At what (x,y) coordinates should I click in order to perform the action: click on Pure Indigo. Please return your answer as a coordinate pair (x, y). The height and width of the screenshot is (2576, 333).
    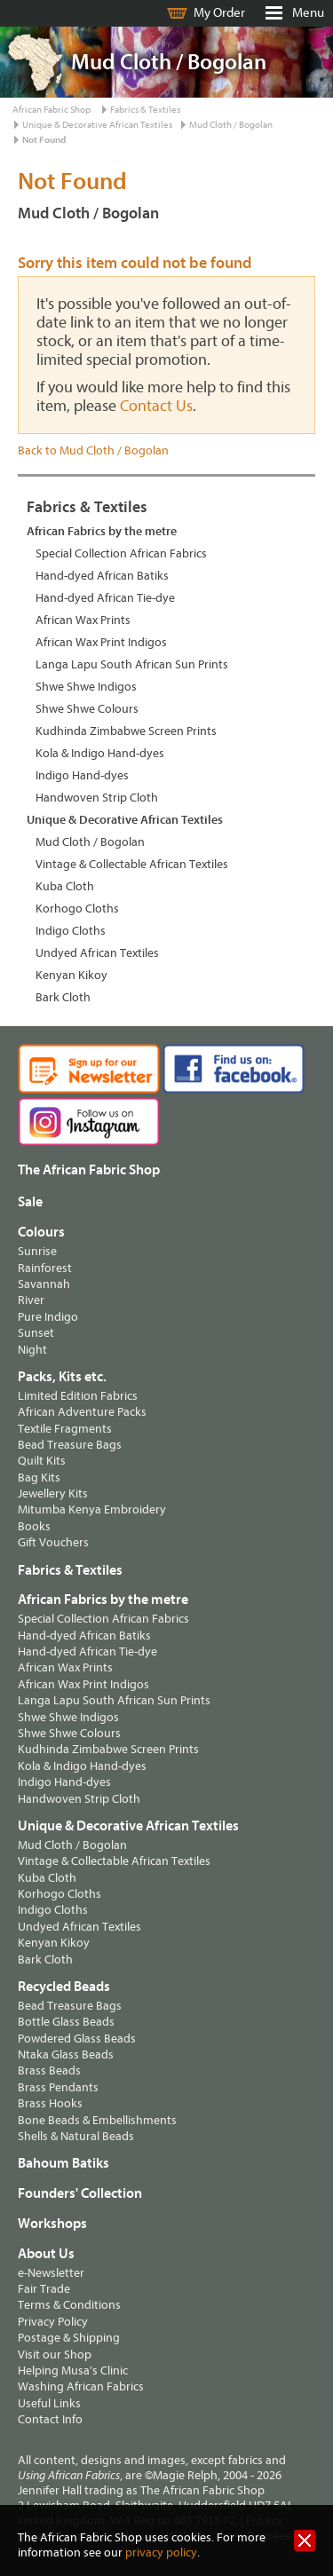
    Looking at the image, I should click on (48, 1316).